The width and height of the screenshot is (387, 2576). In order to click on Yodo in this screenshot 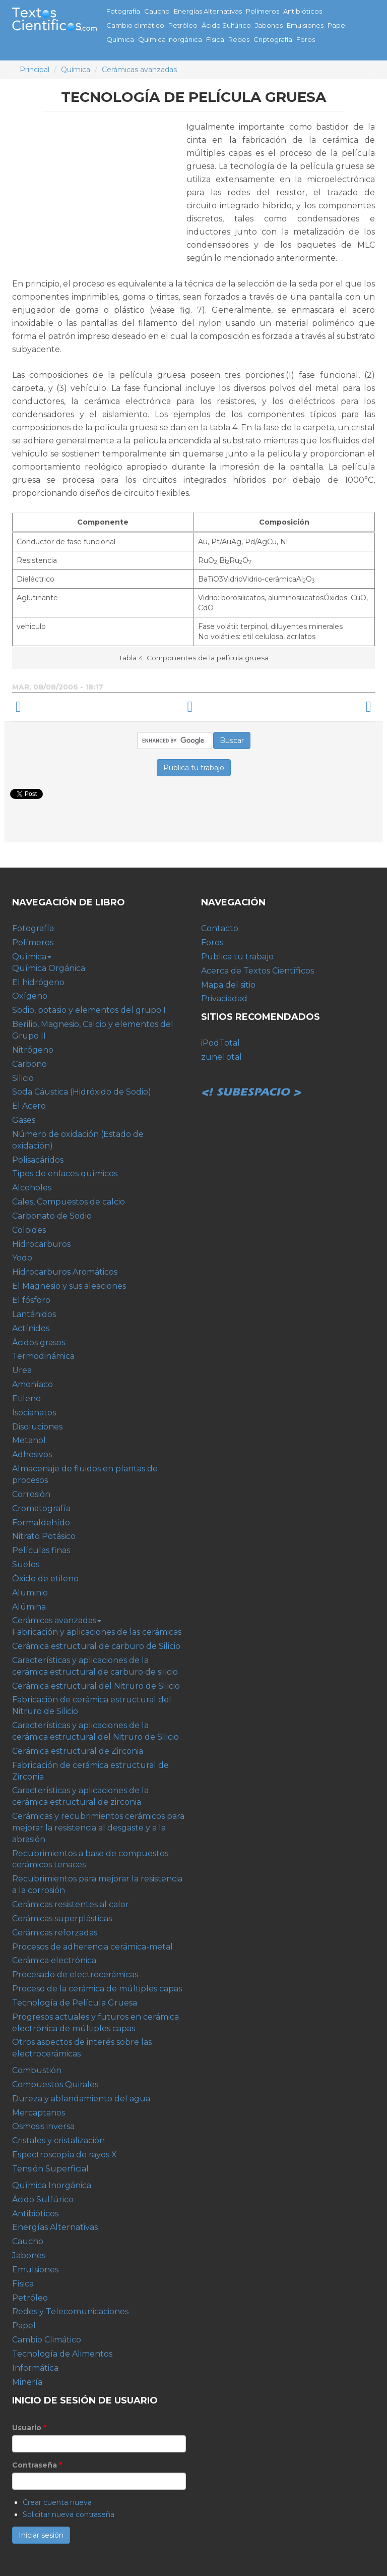, I will do `click(22, 1258)`.